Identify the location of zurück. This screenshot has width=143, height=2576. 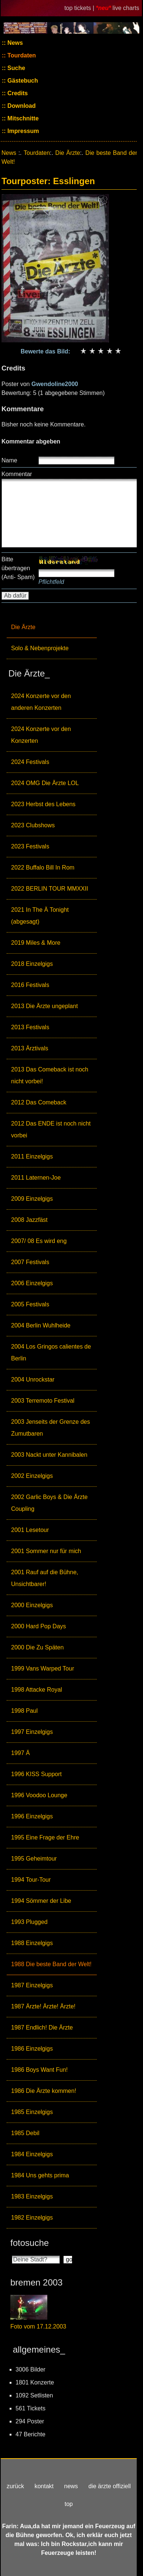
(15, 2486).